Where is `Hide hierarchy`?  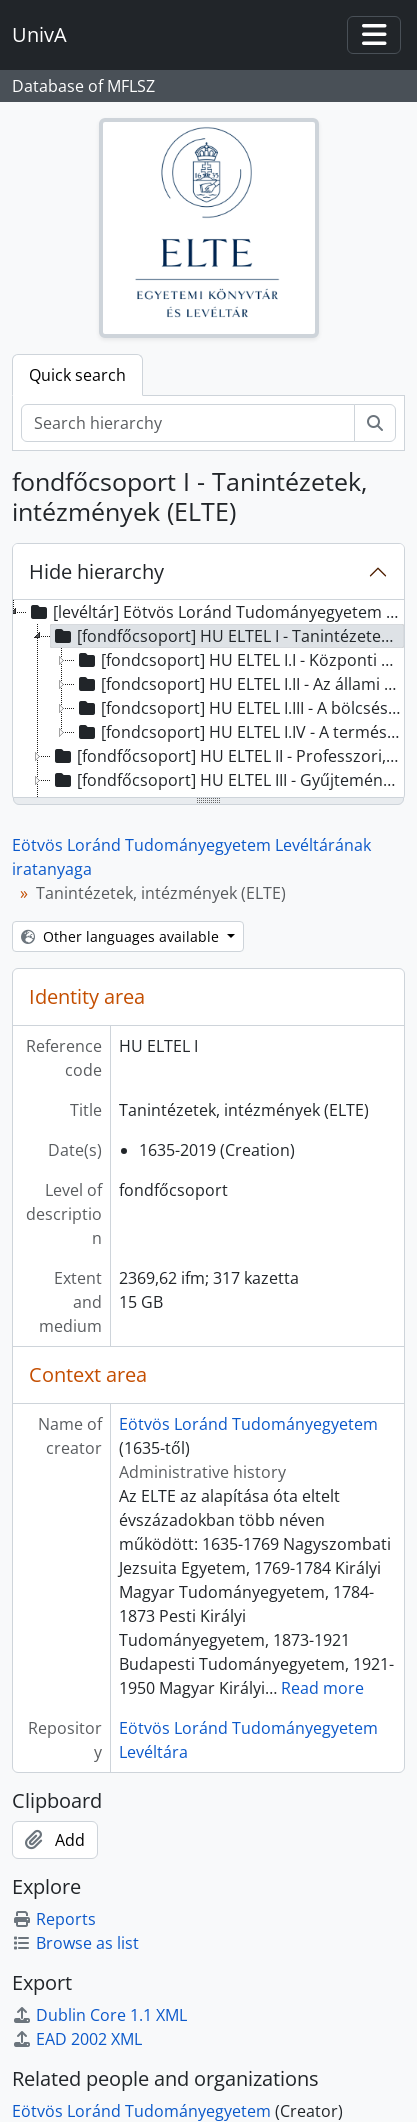 Hide hierarchy is located at coordinates (96, 571).